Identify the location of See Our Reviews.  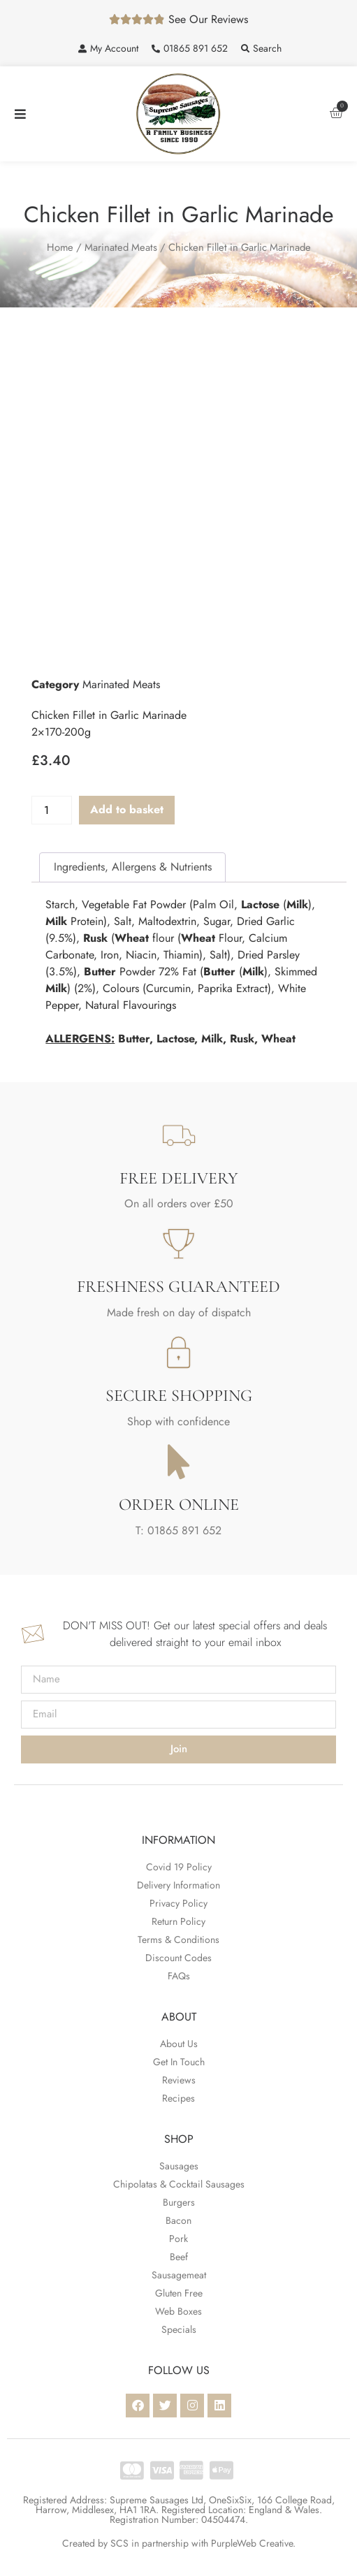
(208, 19).